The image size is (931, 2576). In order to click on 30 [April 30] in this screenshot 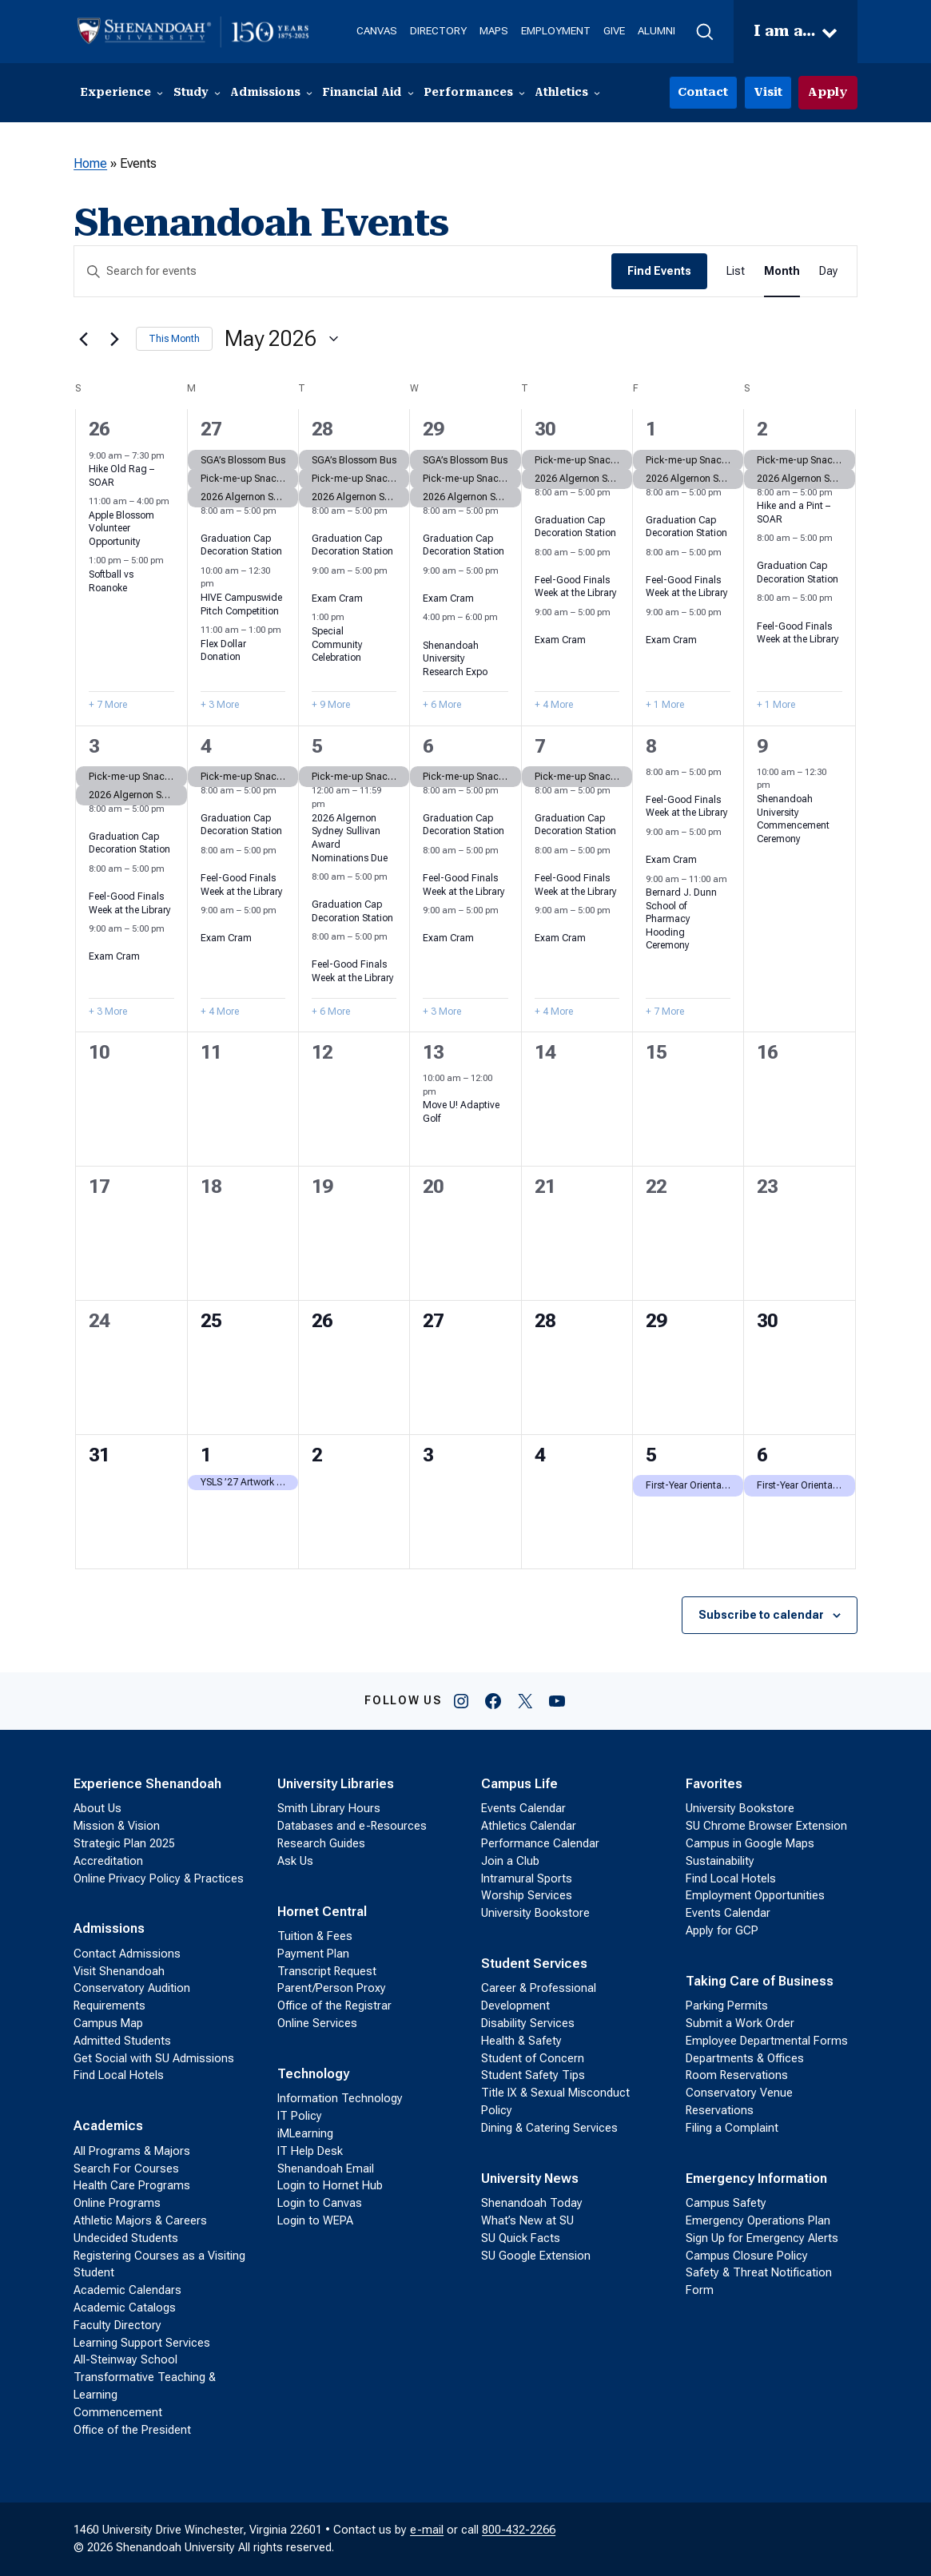, I will do `click(545, 429)`.